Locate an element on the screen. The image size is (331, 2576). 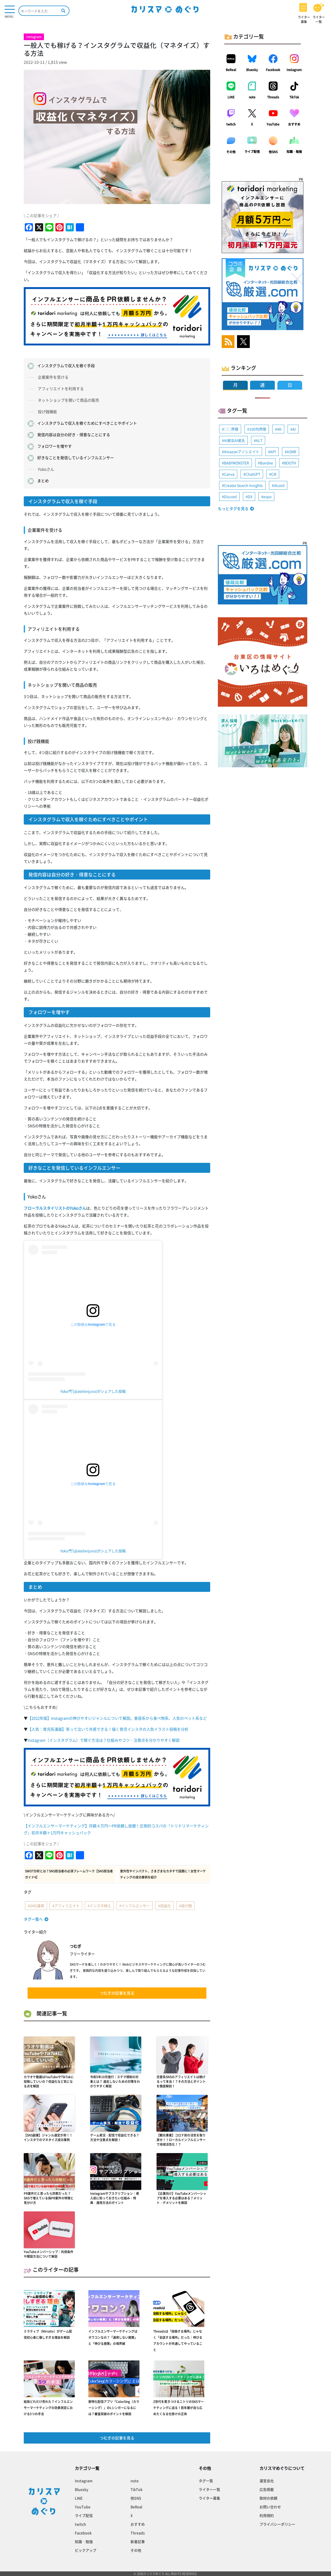
◯◯界隈 is located at coordinates (231, 429).